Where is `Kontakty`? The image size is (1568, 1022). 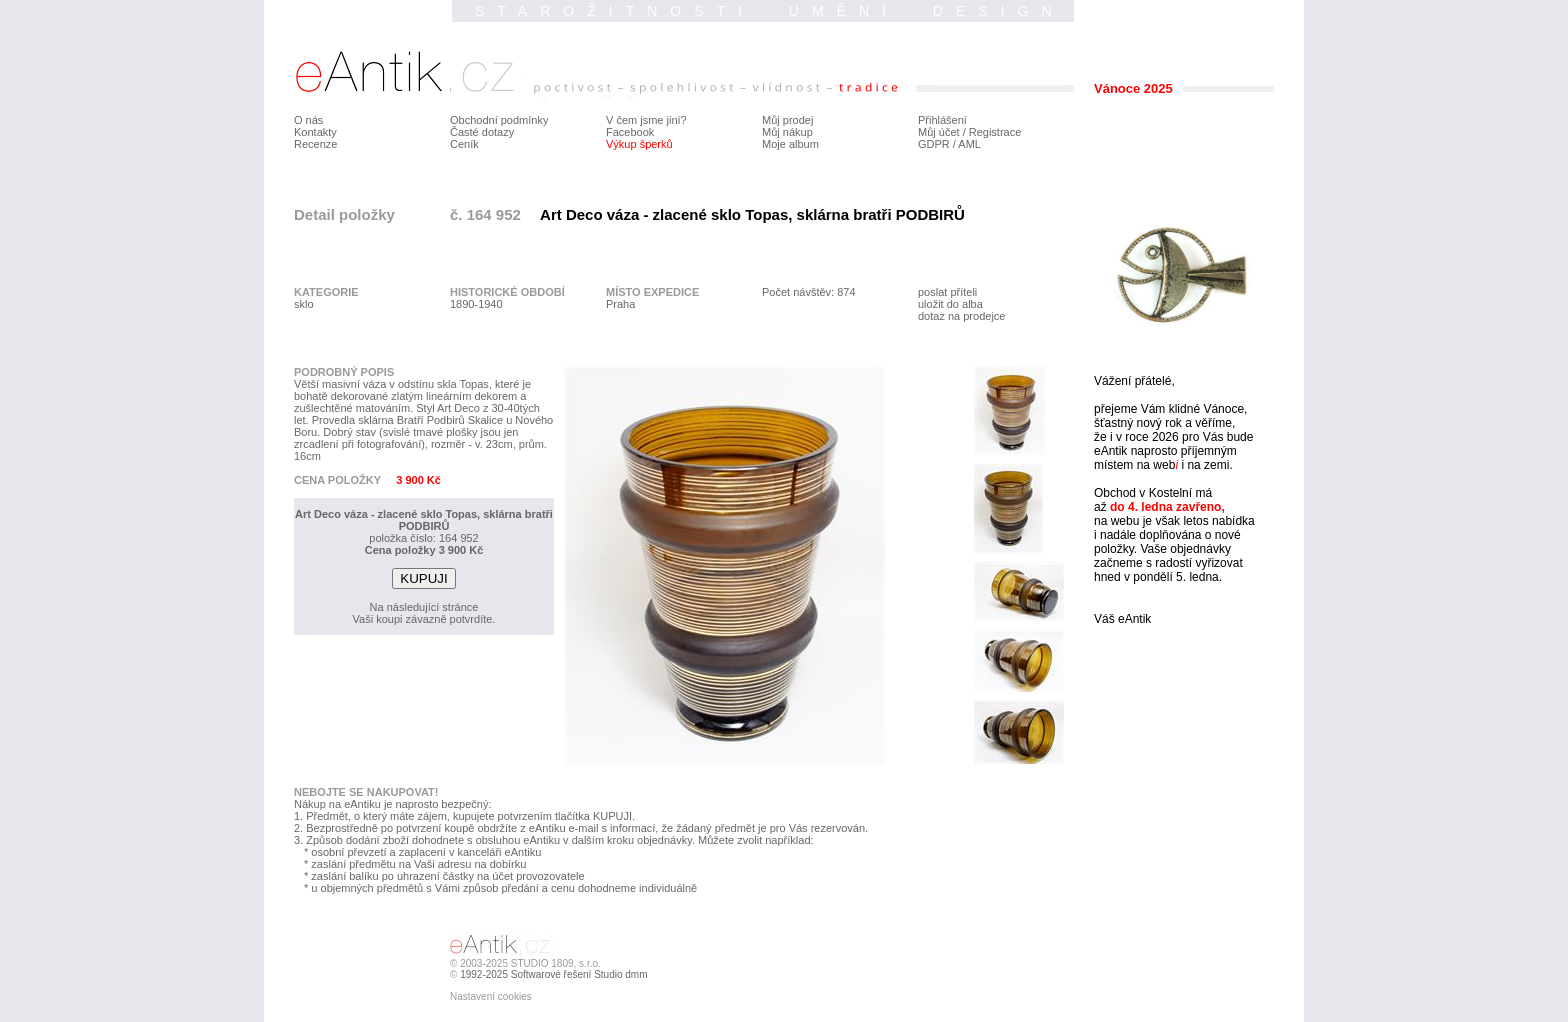
Kontakty is located at coordinates (315, 132).